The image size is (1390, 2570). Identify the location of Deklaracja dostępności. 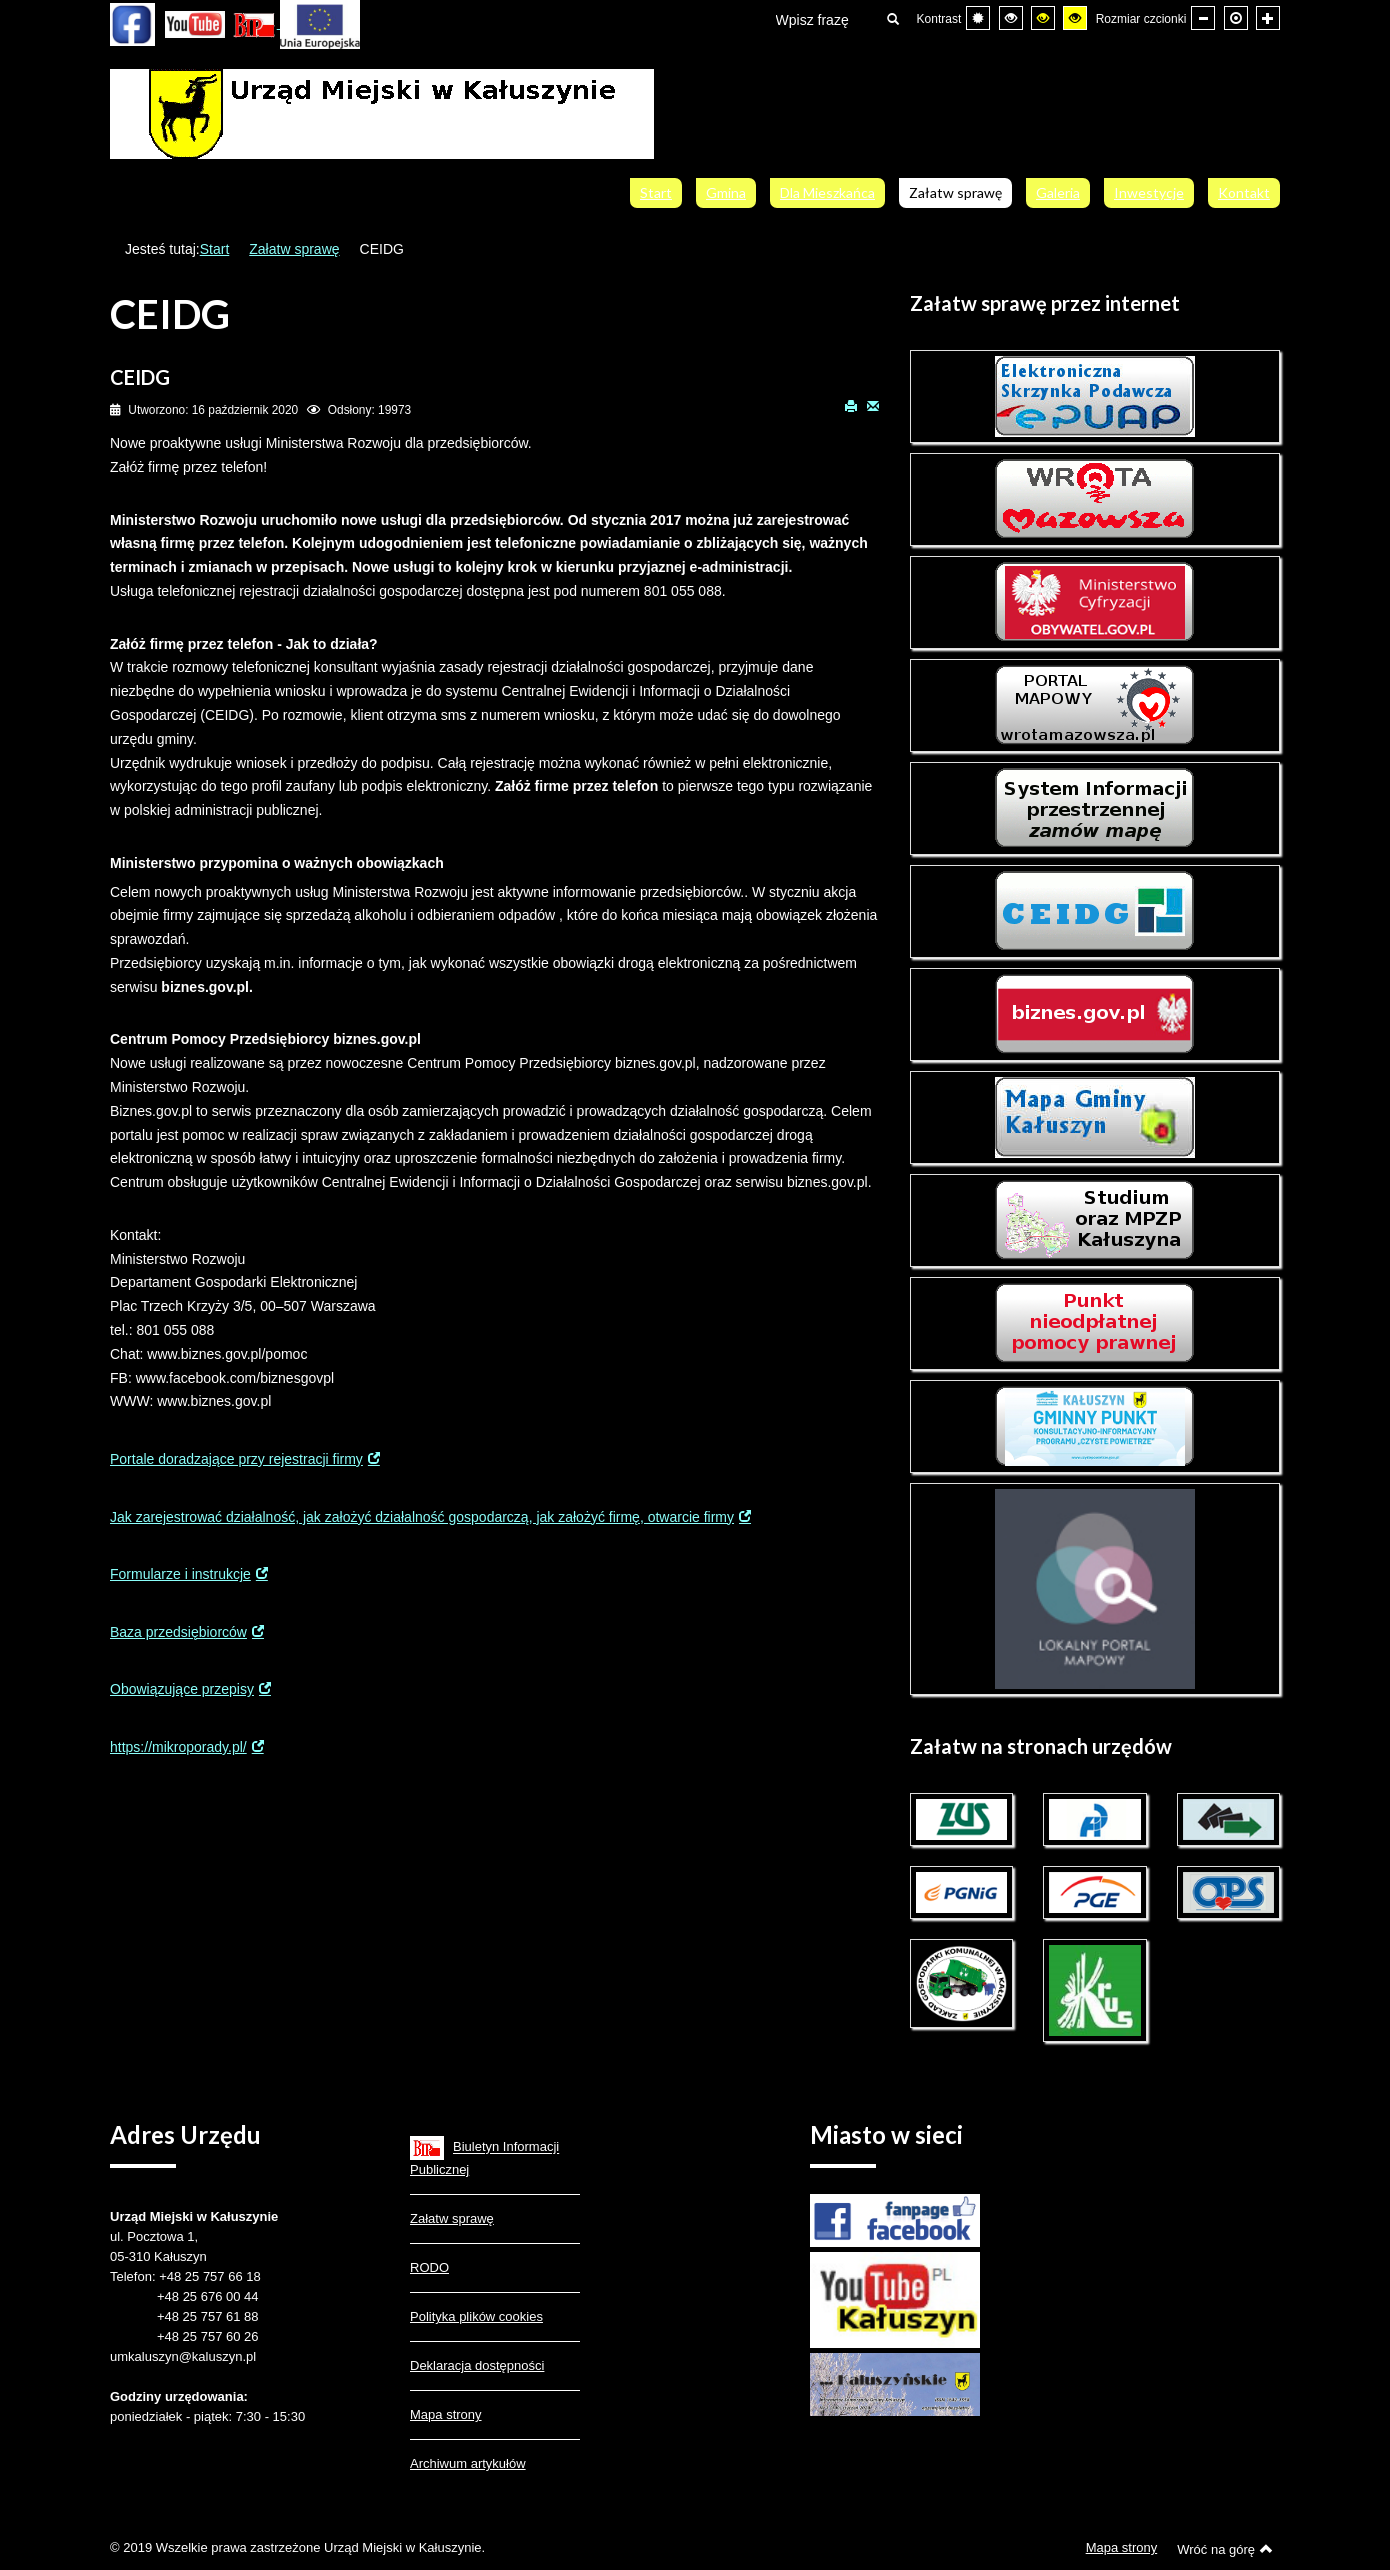
(477, 2365).